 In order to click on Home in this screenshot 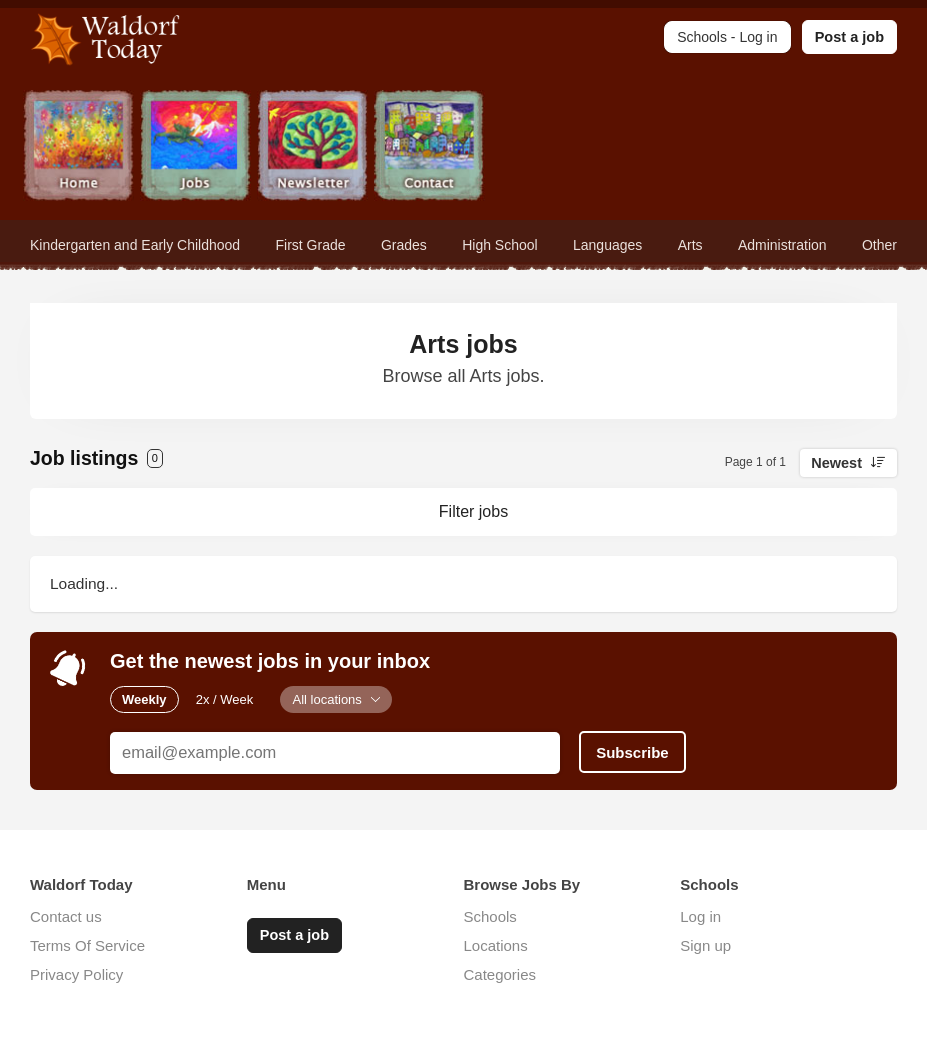, I will do `click(78, 147)`.